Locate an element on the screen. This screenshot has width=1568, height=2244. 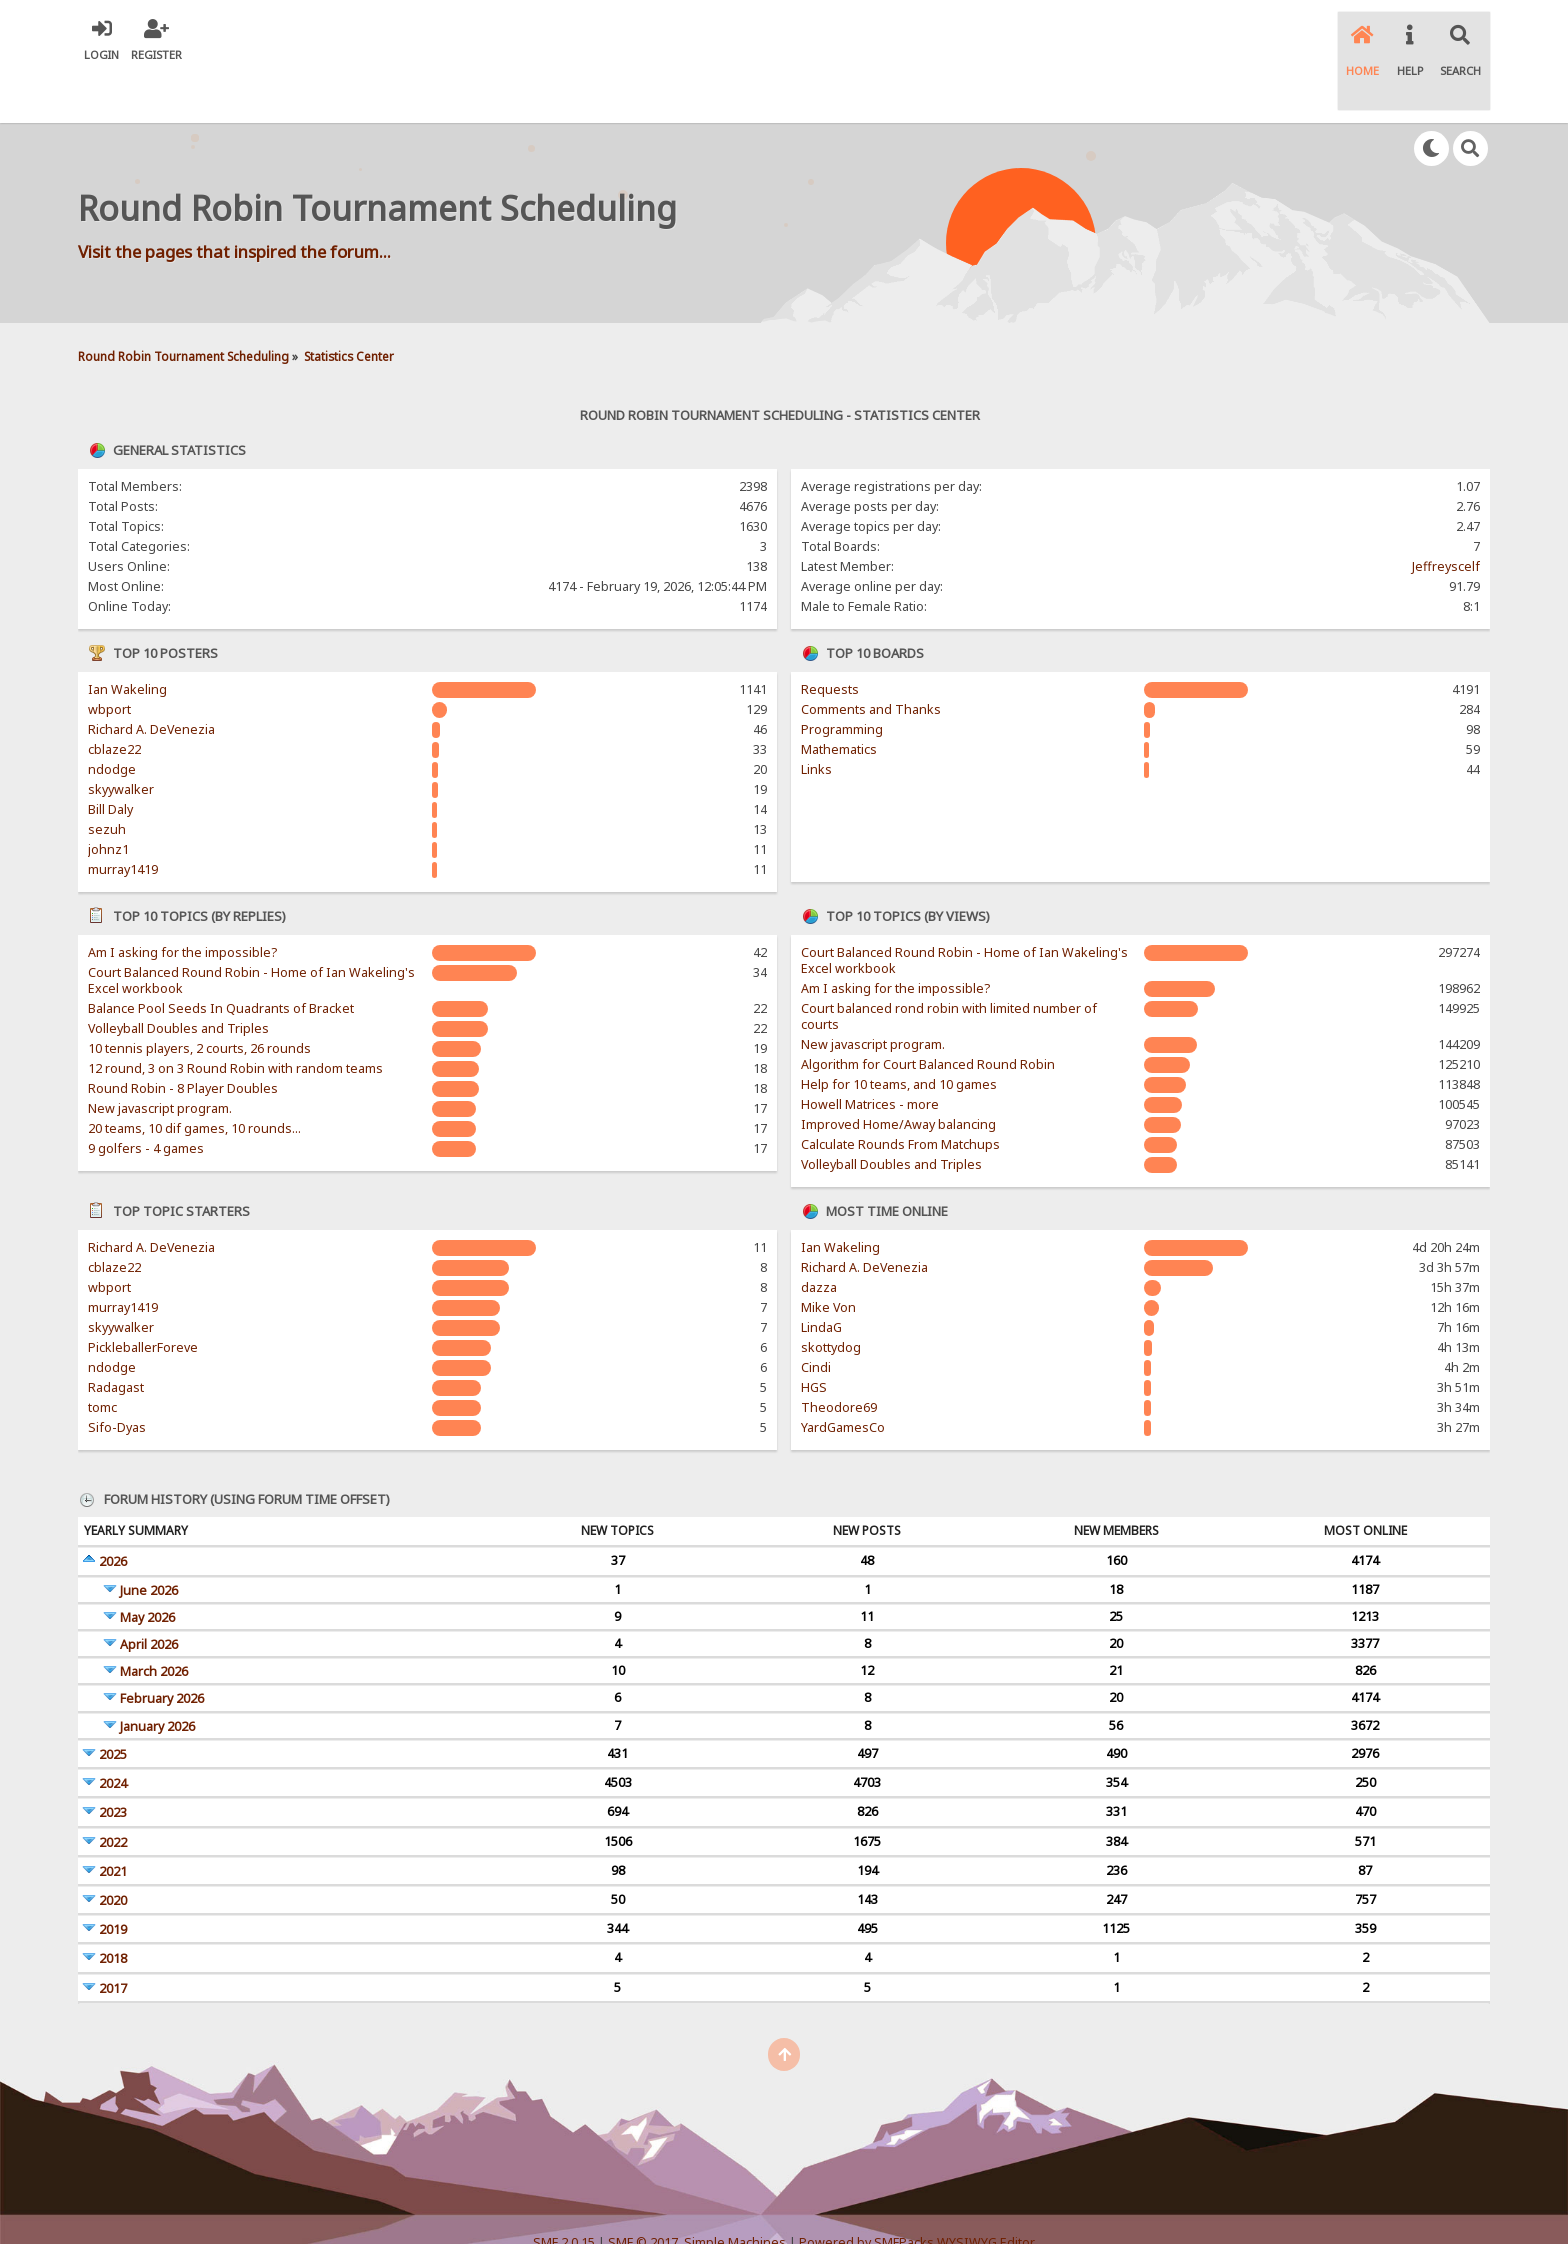
2018 is located at coordinates (113, 1910).